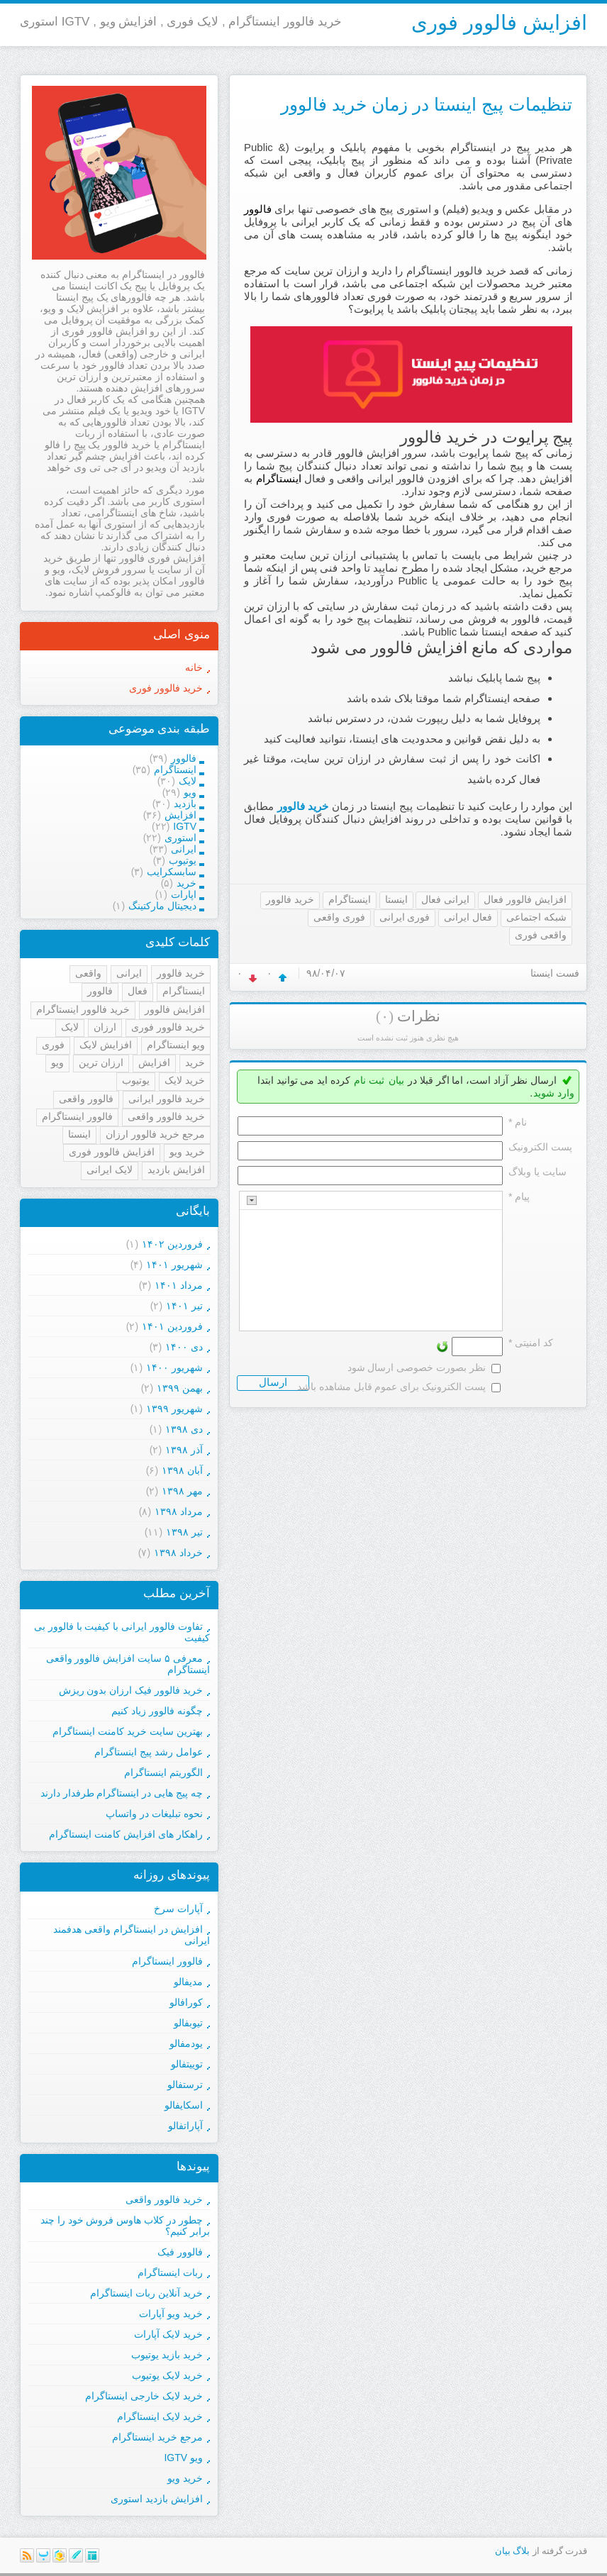  I want to click on خانه, so click(194, 667).